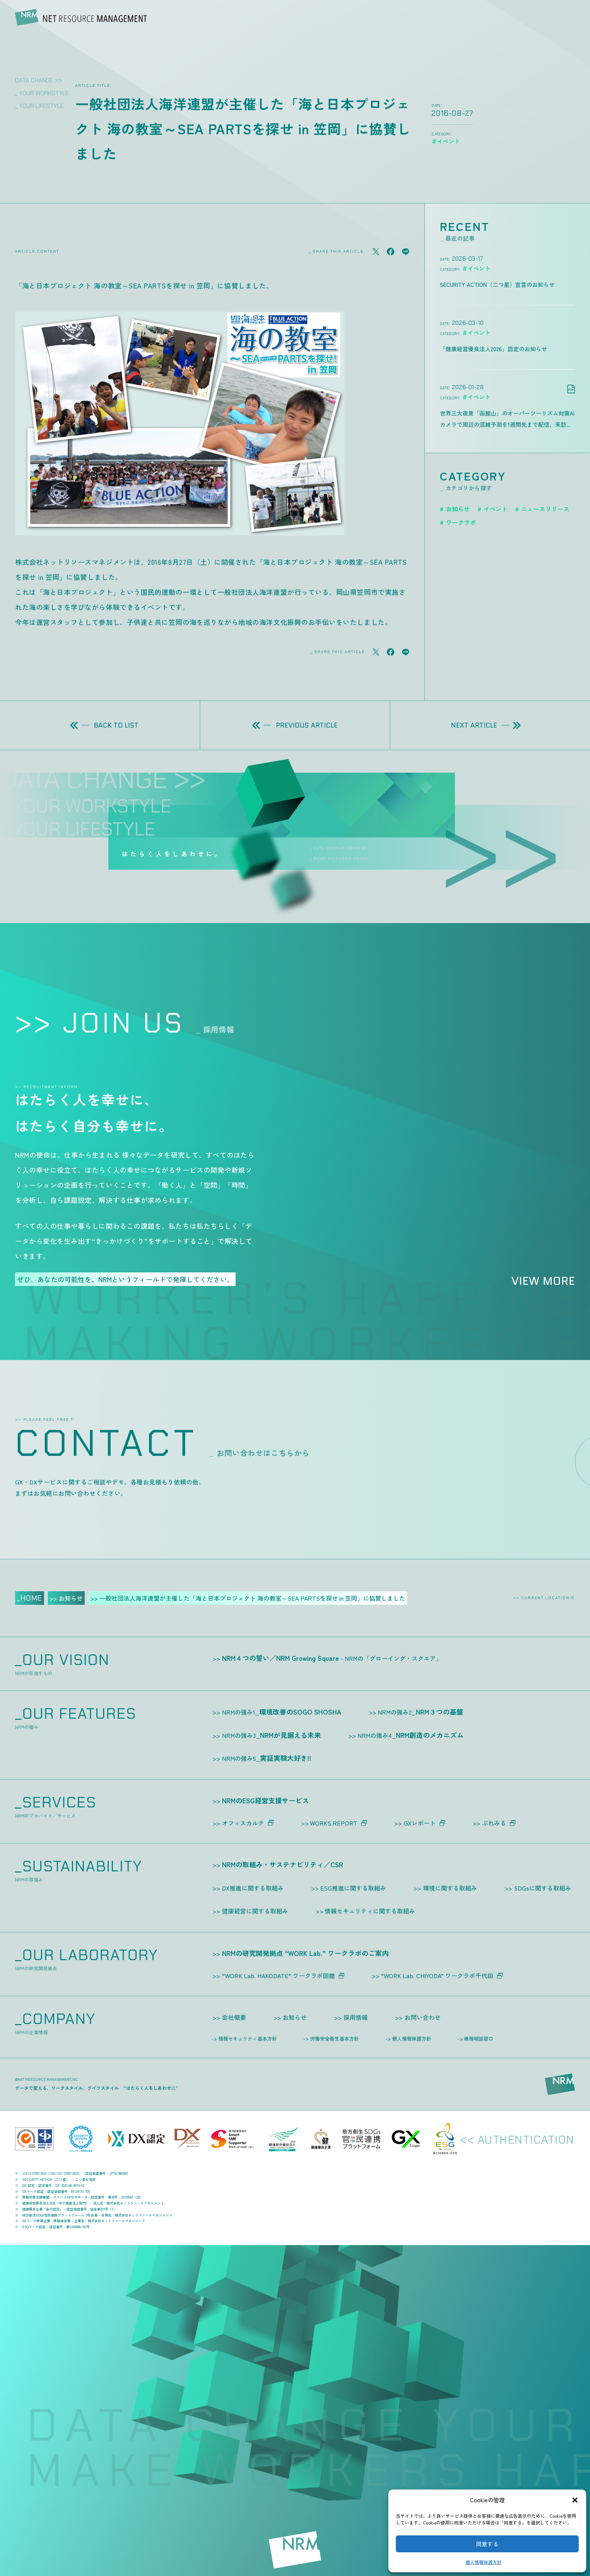 The image size is (590, 2576). I want to click on イベント, so click(496, 508).